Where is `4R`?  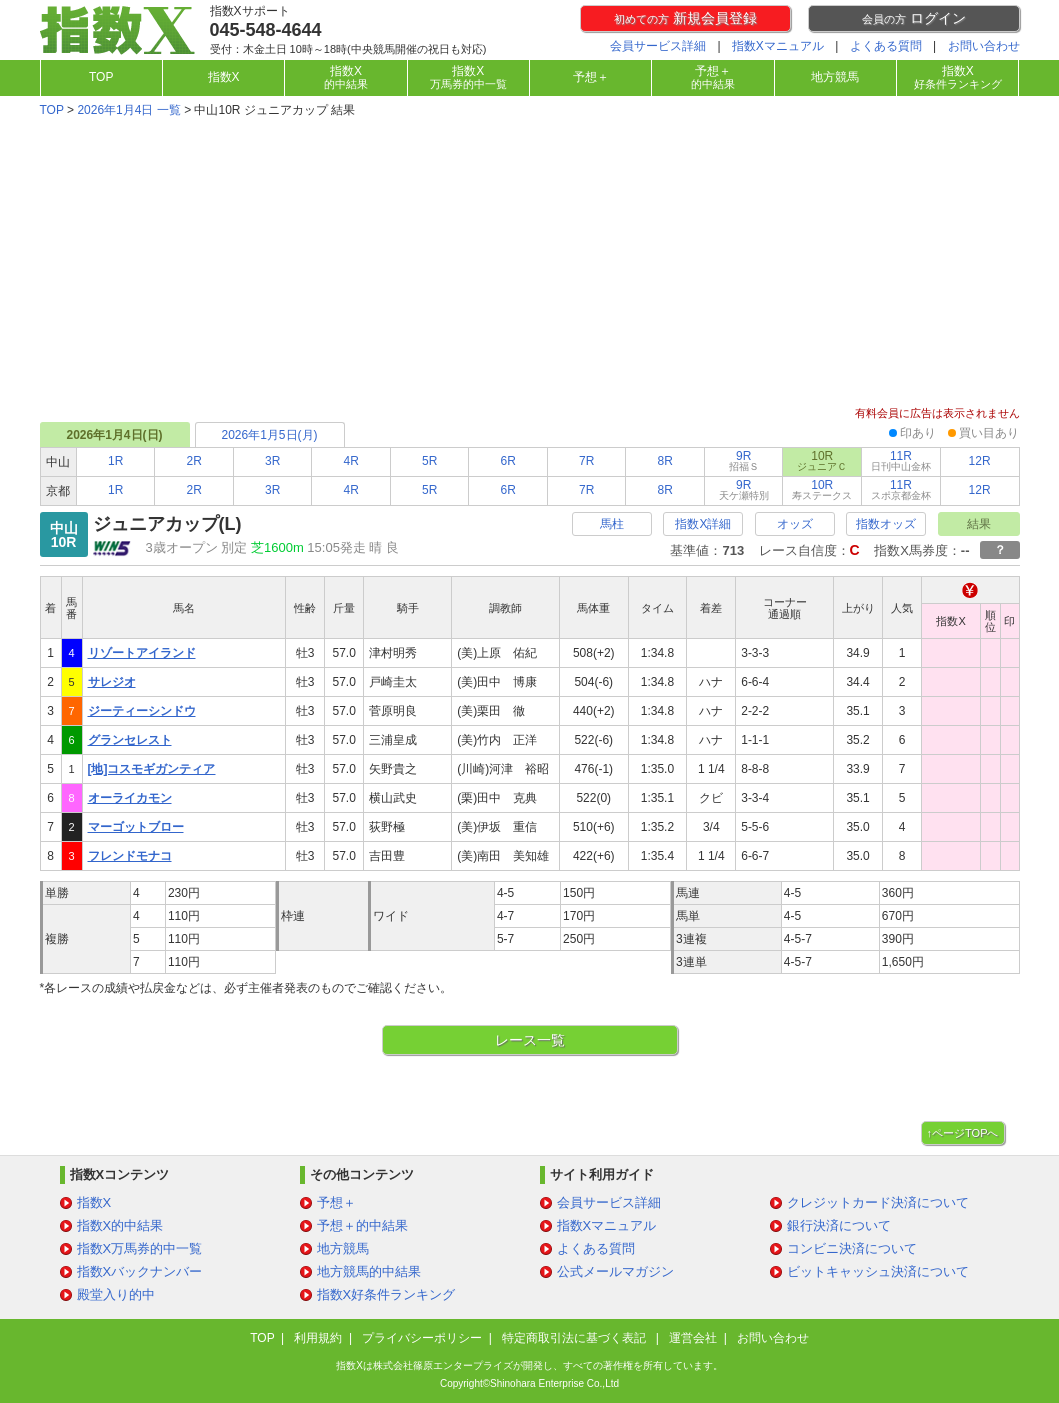 4R is located at coordinates (351, 461).